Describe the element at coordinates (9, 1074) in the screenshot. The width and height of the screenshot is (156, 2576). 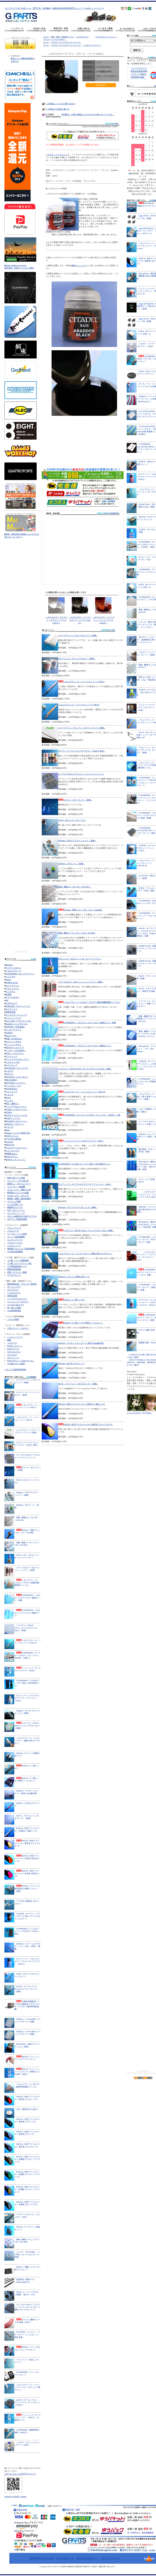
I see `さかつう` at that location.